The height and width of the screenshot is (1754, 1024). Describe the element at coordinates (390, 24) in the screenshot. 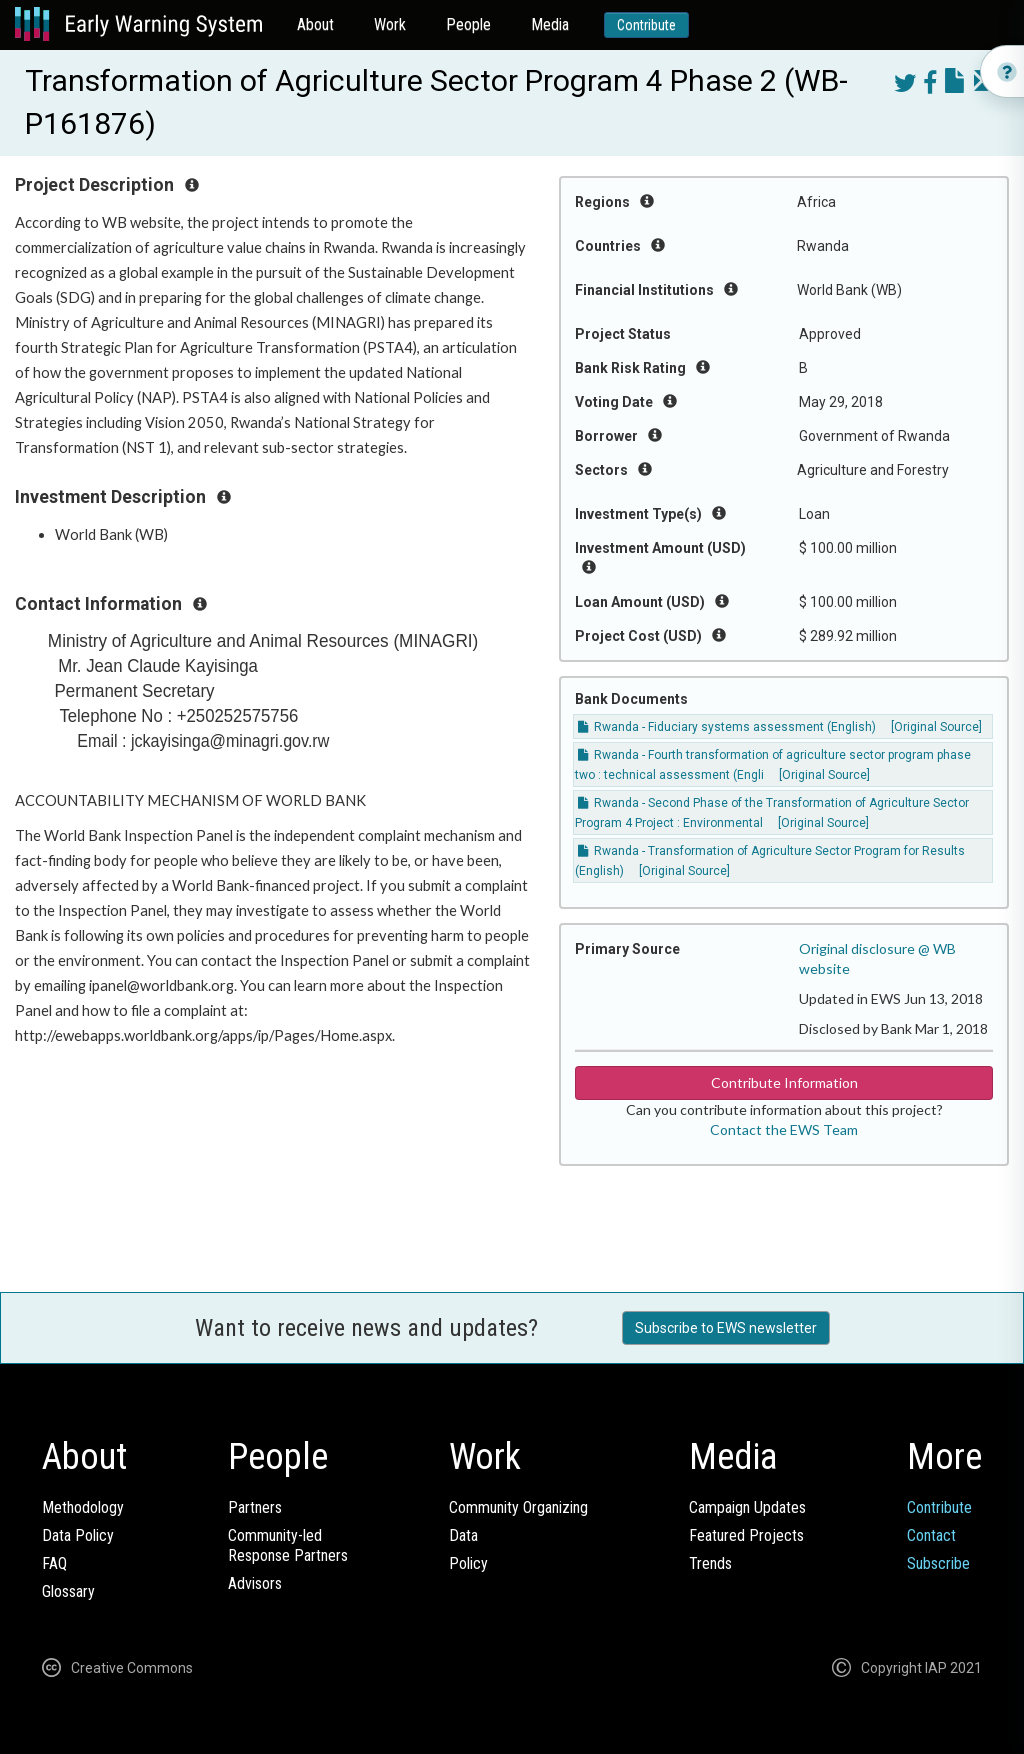

I see `Work` at that location.